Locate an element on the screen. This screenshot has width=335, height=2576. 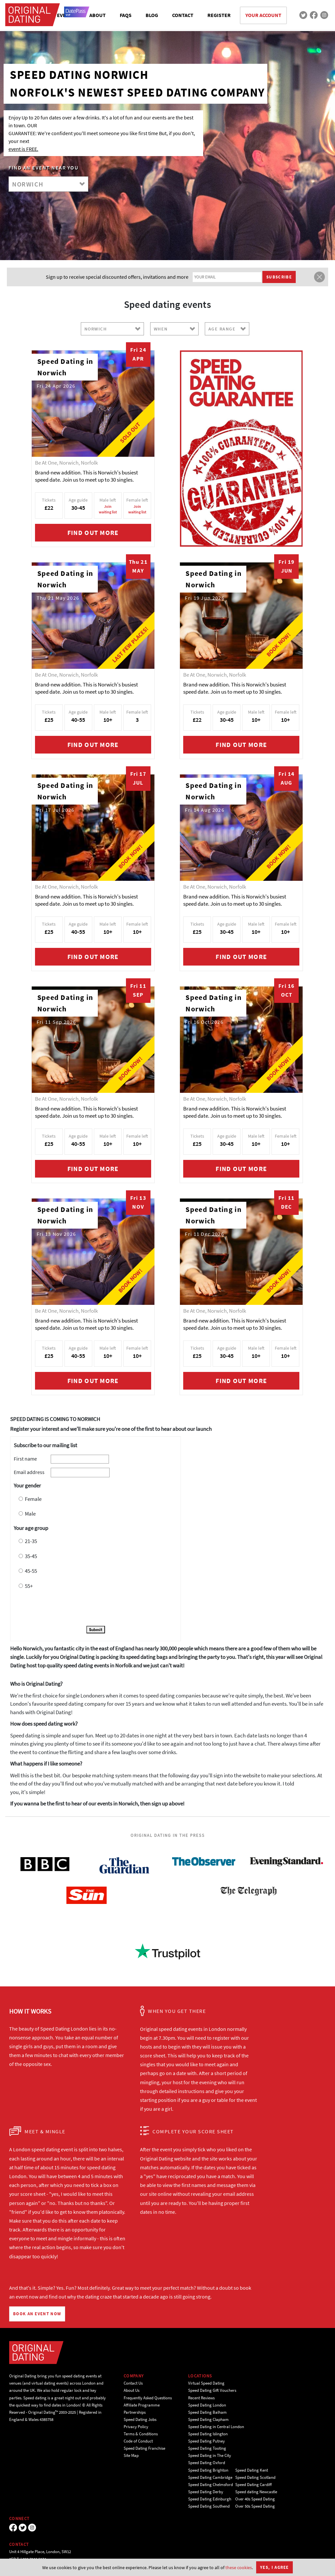
Code of Conduct is located at coordinates (138, 2441).